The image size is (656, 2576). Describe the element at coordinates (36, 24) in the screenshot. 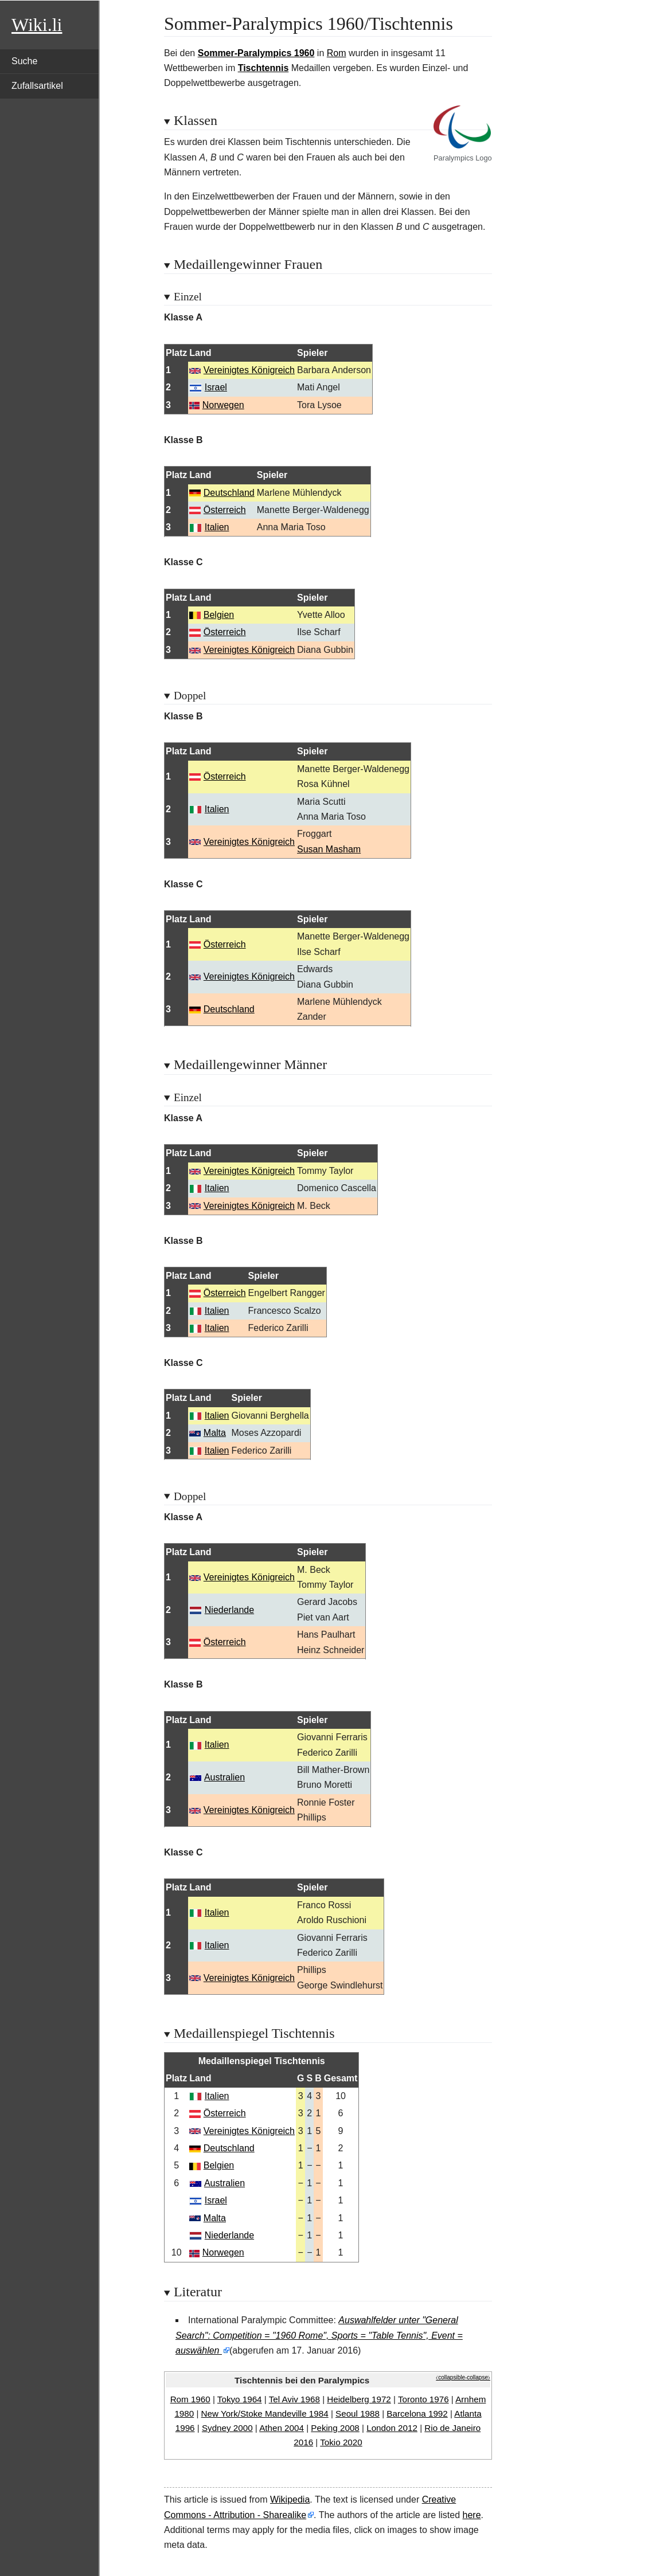

I see `Wiki.li` at that location.